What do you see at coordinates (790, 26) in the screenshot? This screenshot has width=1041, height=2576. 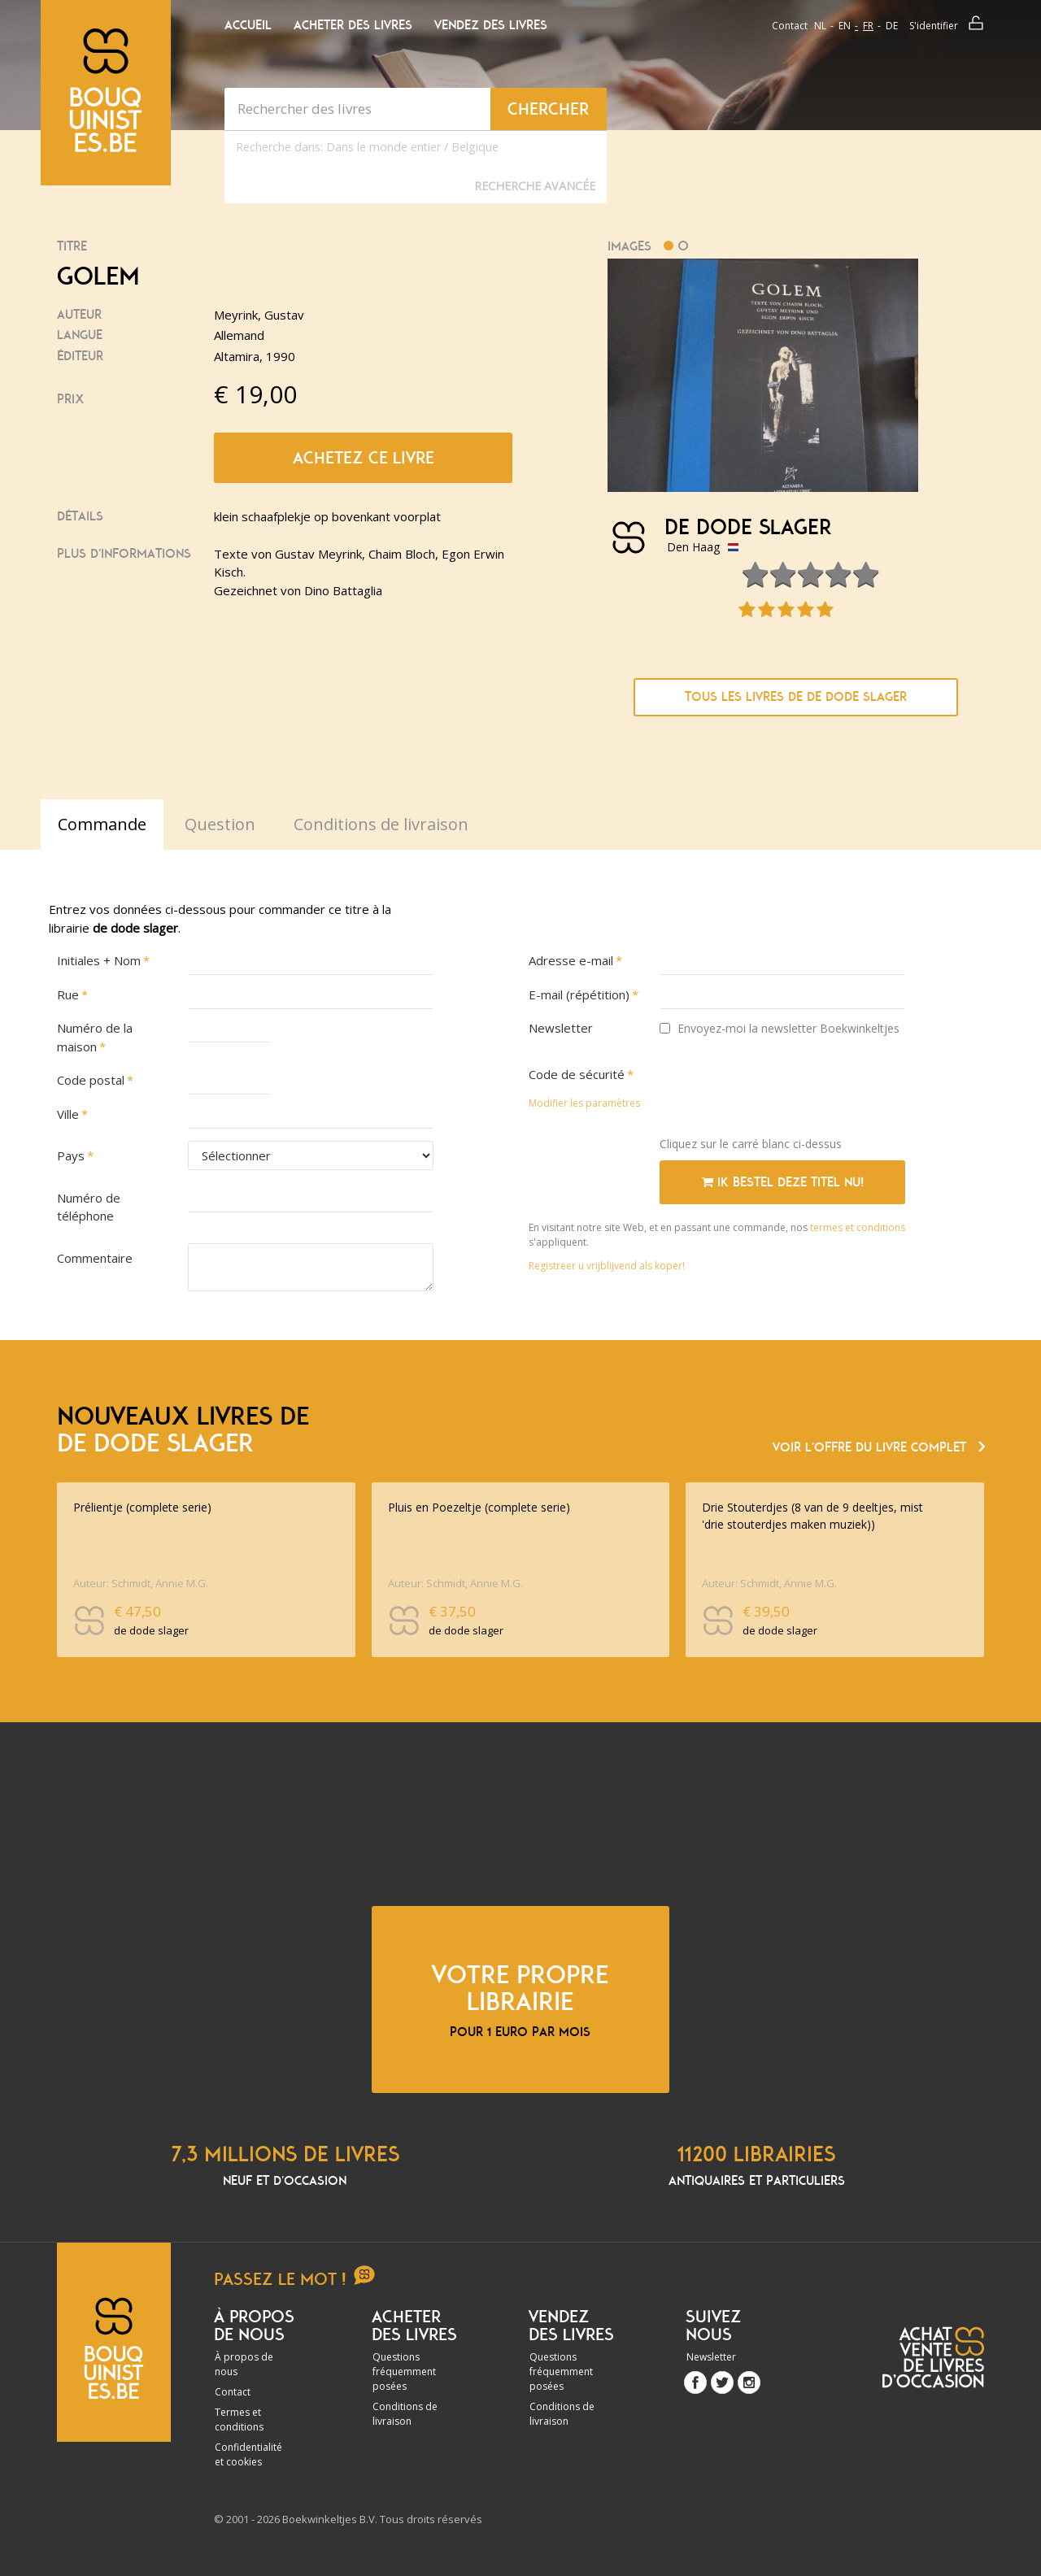 I see `Contact` at bounding box center [790, 26].